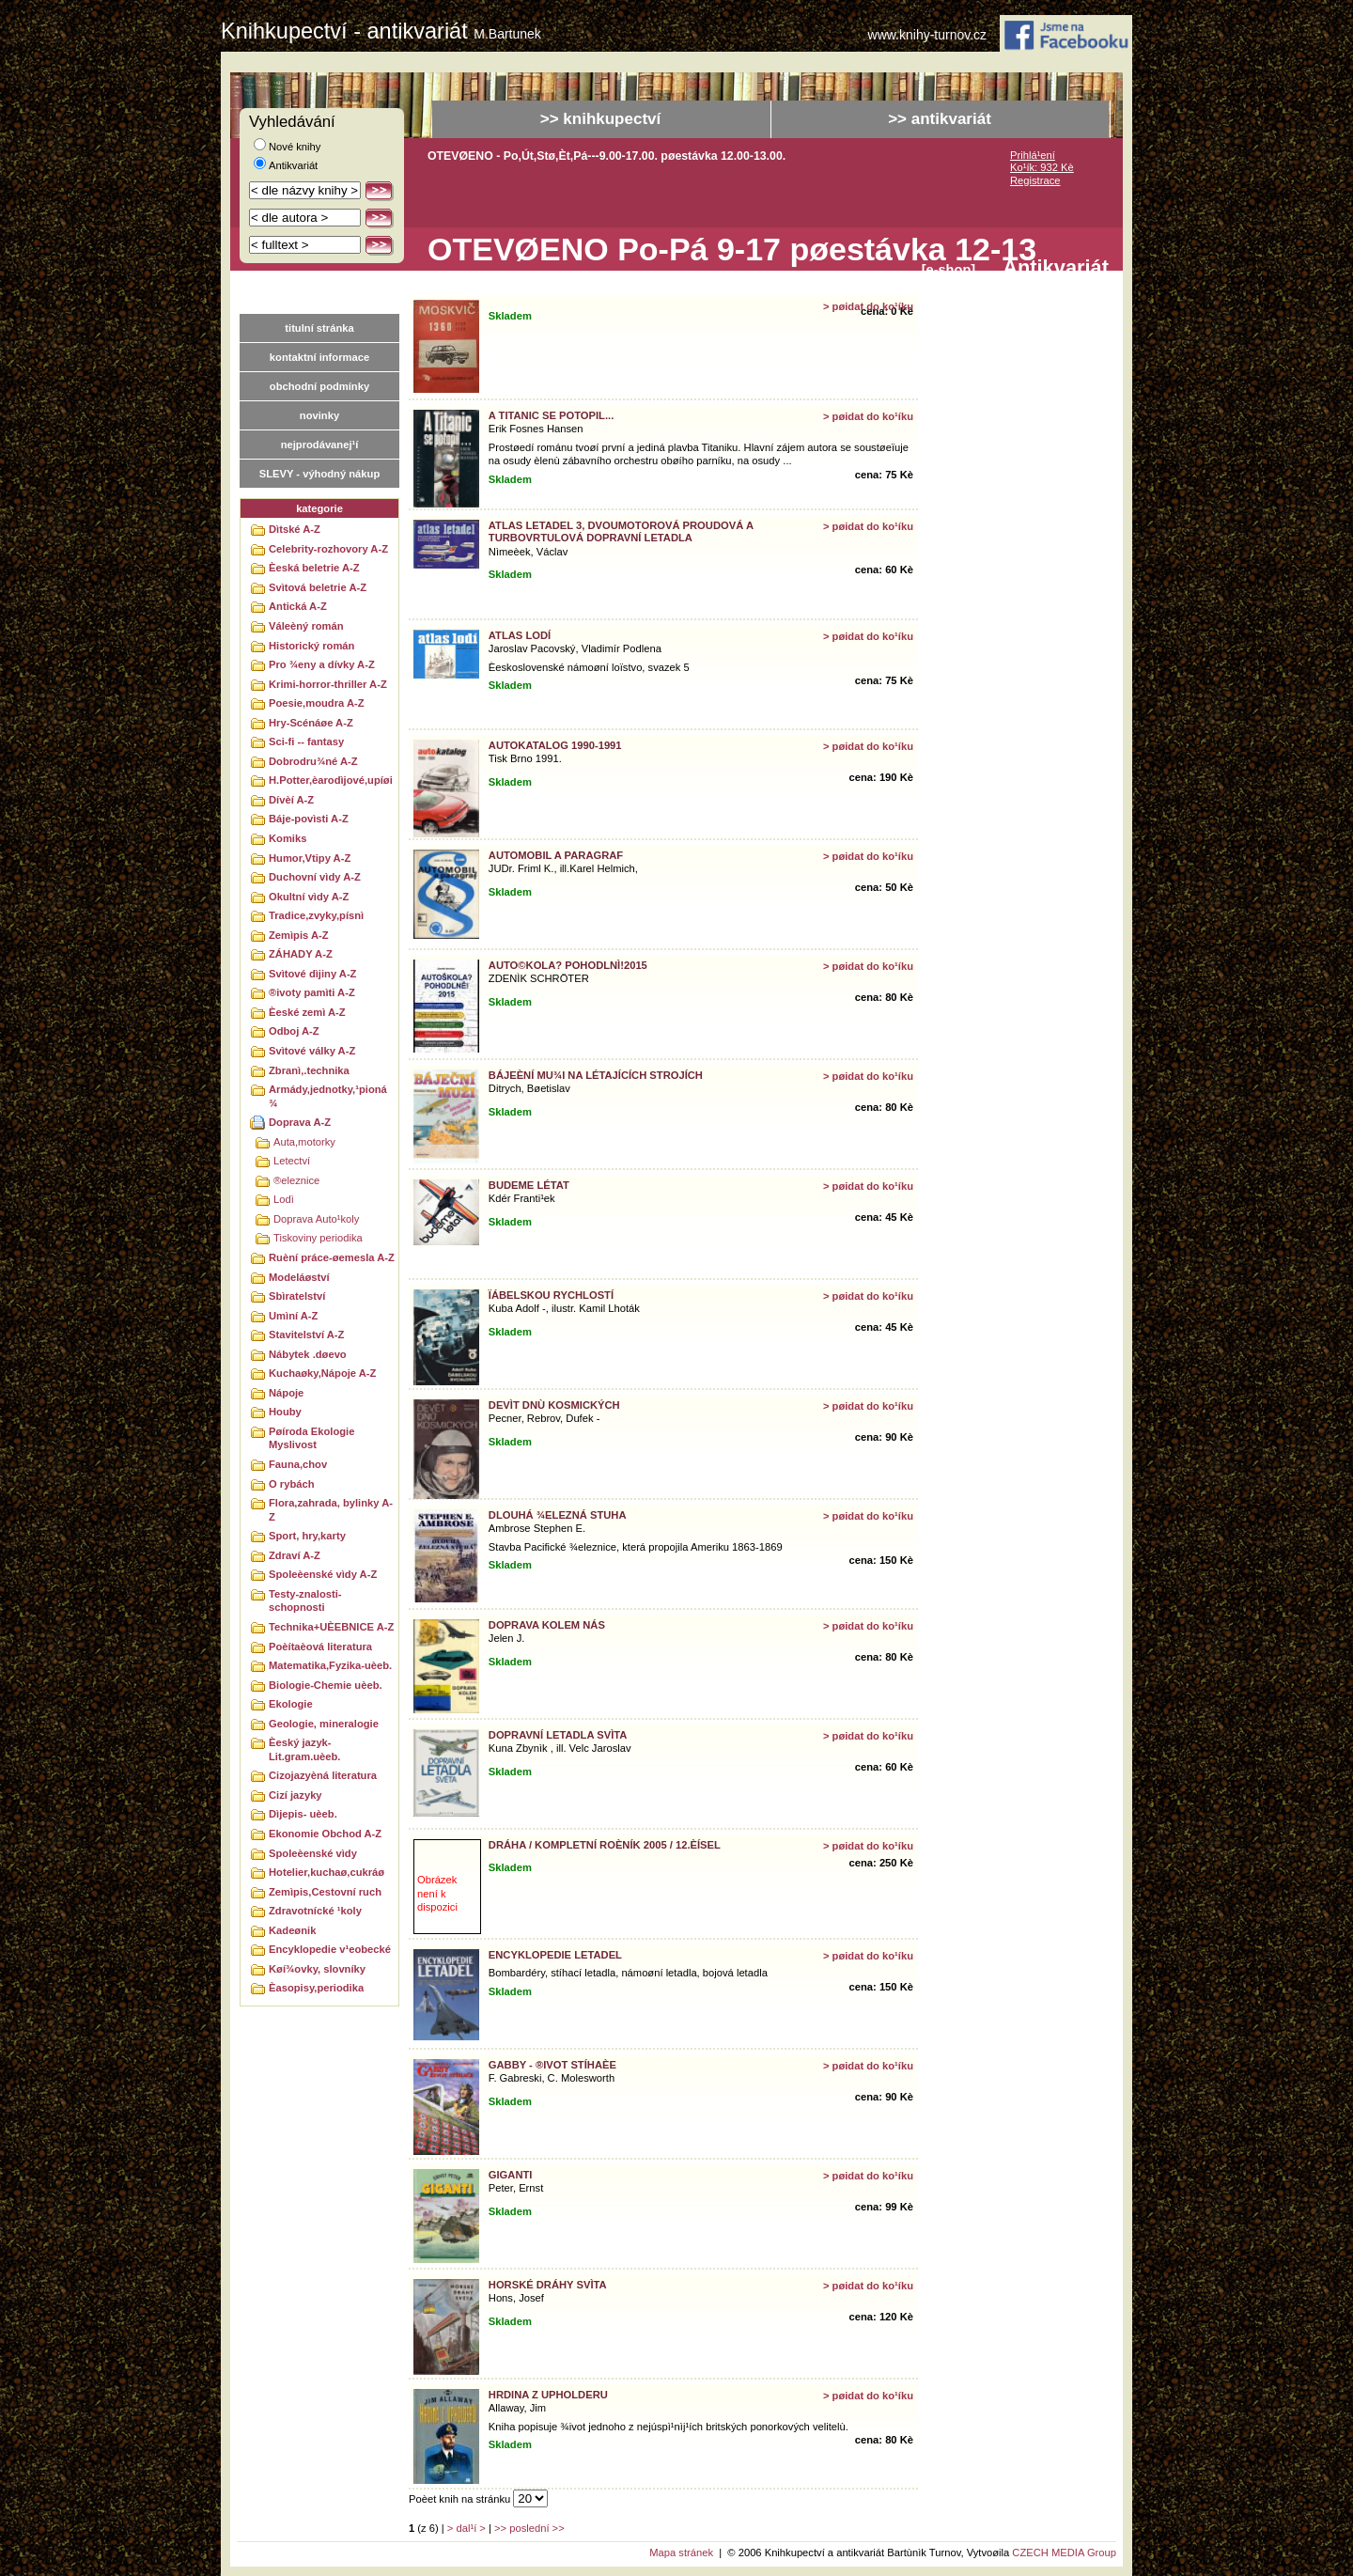 The width and height of the screenshot is (1353, 2576). I want to click on Lodì, so click(283, 1199).